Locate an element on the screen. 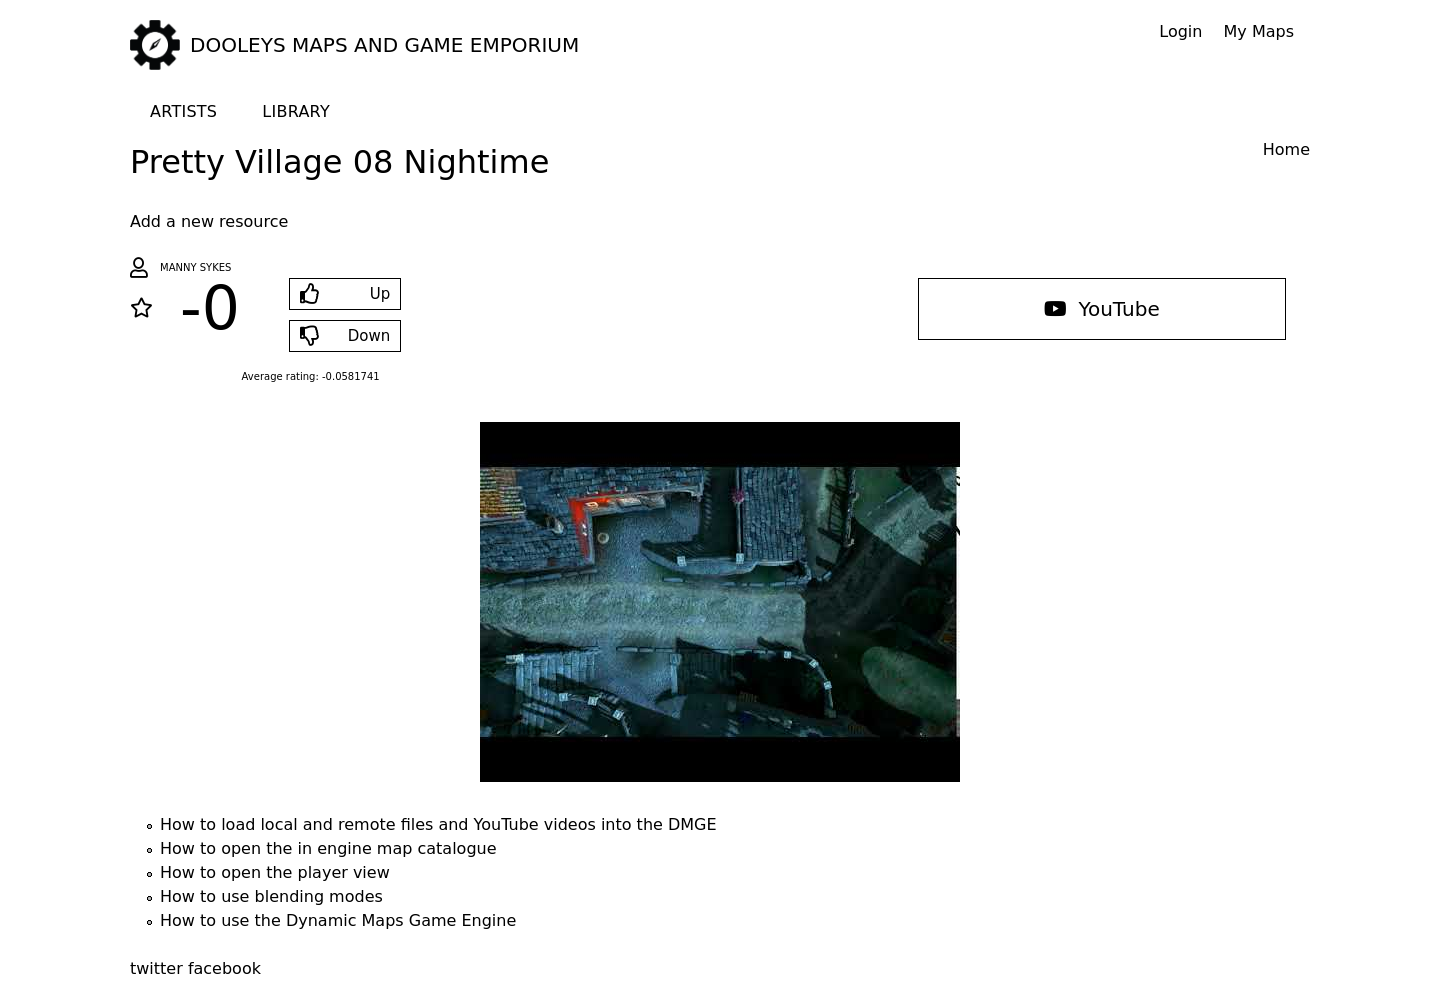 This screenshot has height=1005, width=1440. Down is located at coordinates (369, 336).